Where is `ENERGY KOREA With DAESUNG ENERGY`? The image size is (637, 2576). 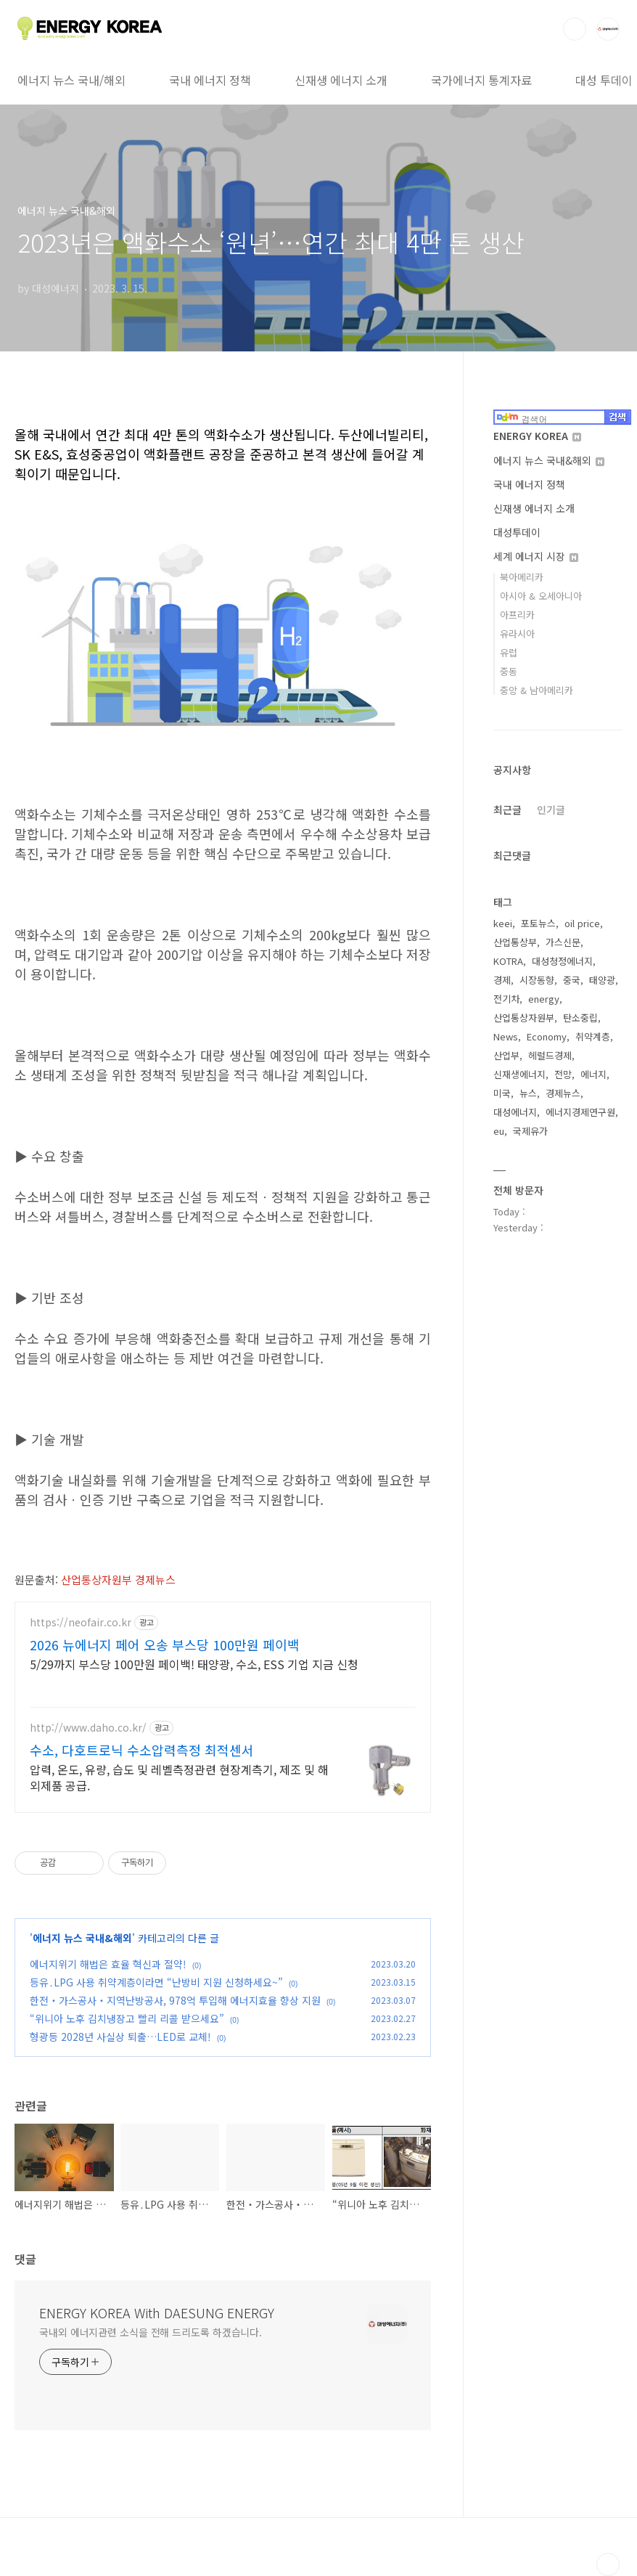
ENERGY KOREA With DAESUNG ENERGY is located at coordinates (156, 2312).